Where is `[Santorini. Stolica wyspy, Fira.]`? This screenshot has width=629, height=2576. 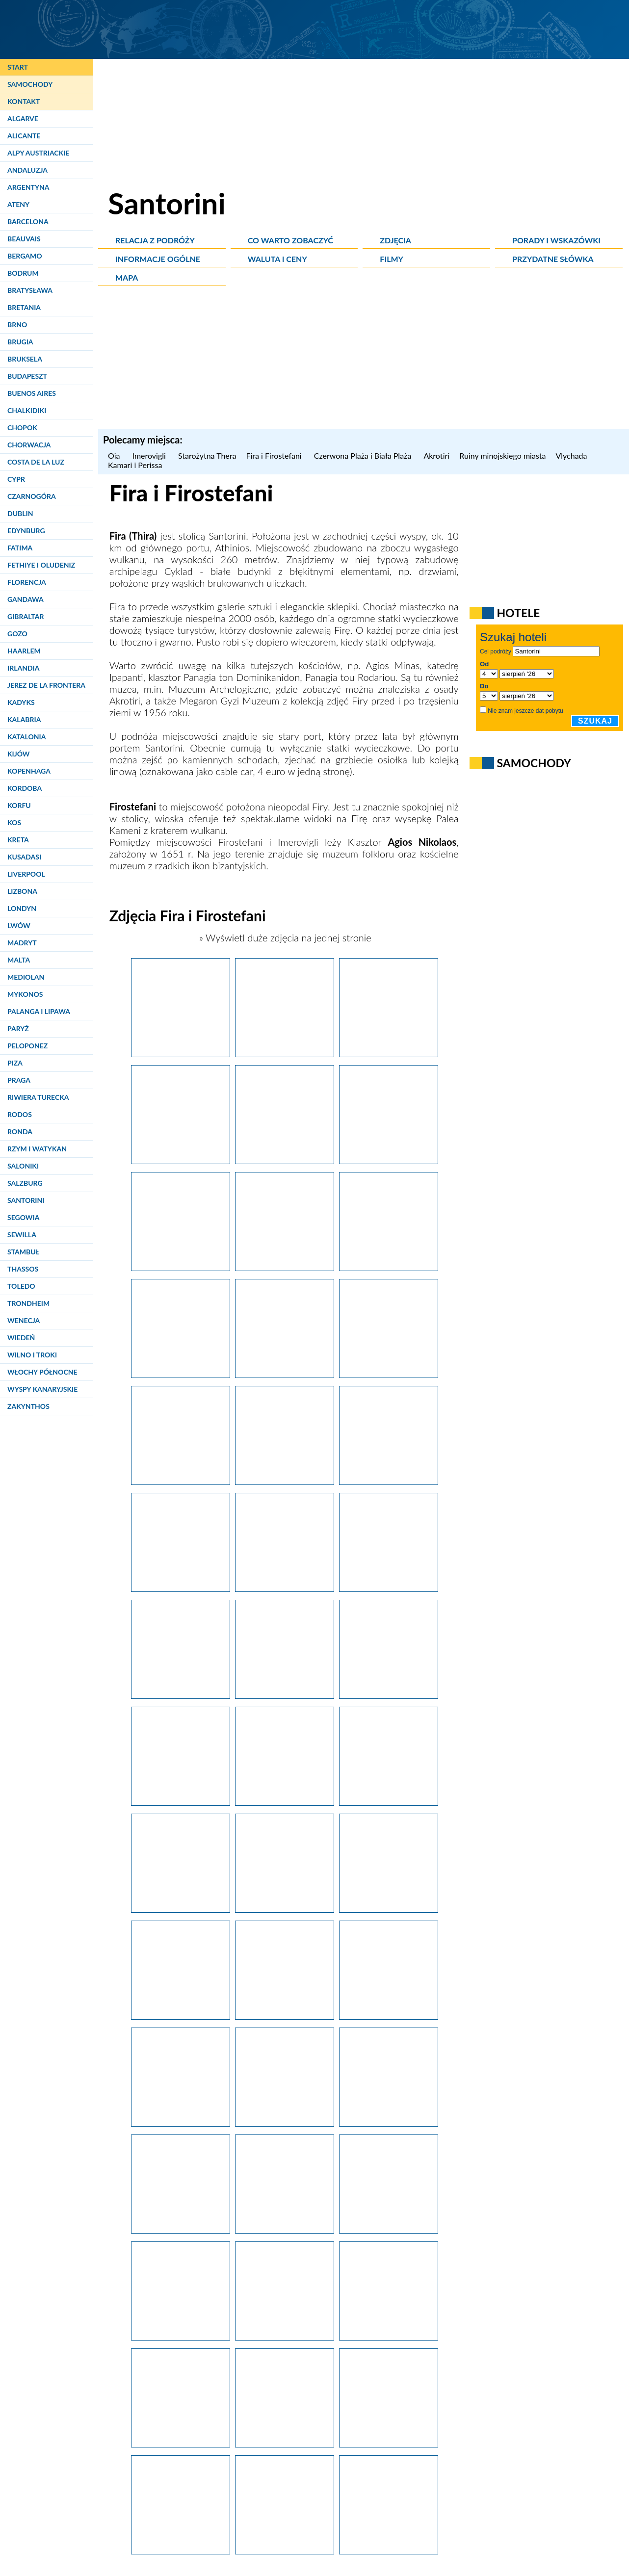 [Santorini. Stolica wyspy, Fira.] is located at coordinates (388, 1802).